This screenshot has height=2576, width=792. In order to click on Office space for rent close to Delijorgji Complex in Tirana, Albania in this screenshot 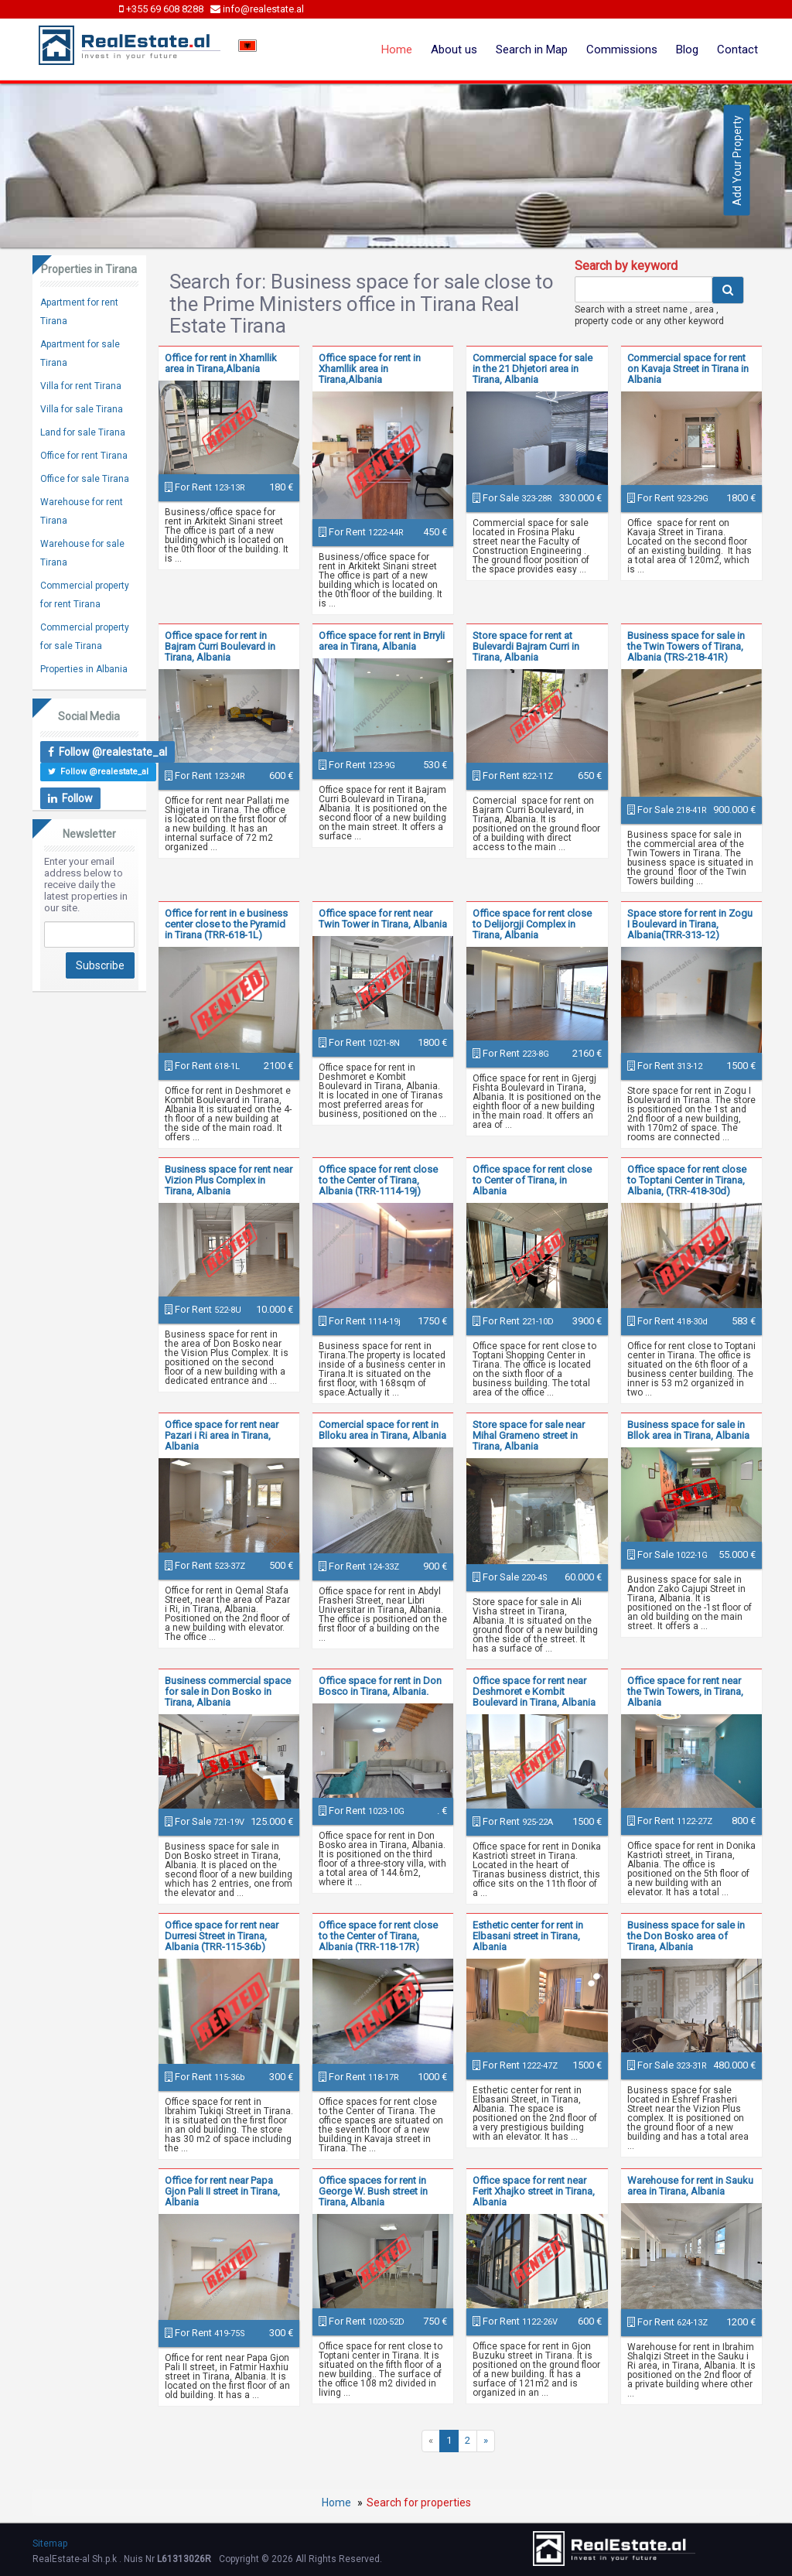, I will do `click(532, 924)`.